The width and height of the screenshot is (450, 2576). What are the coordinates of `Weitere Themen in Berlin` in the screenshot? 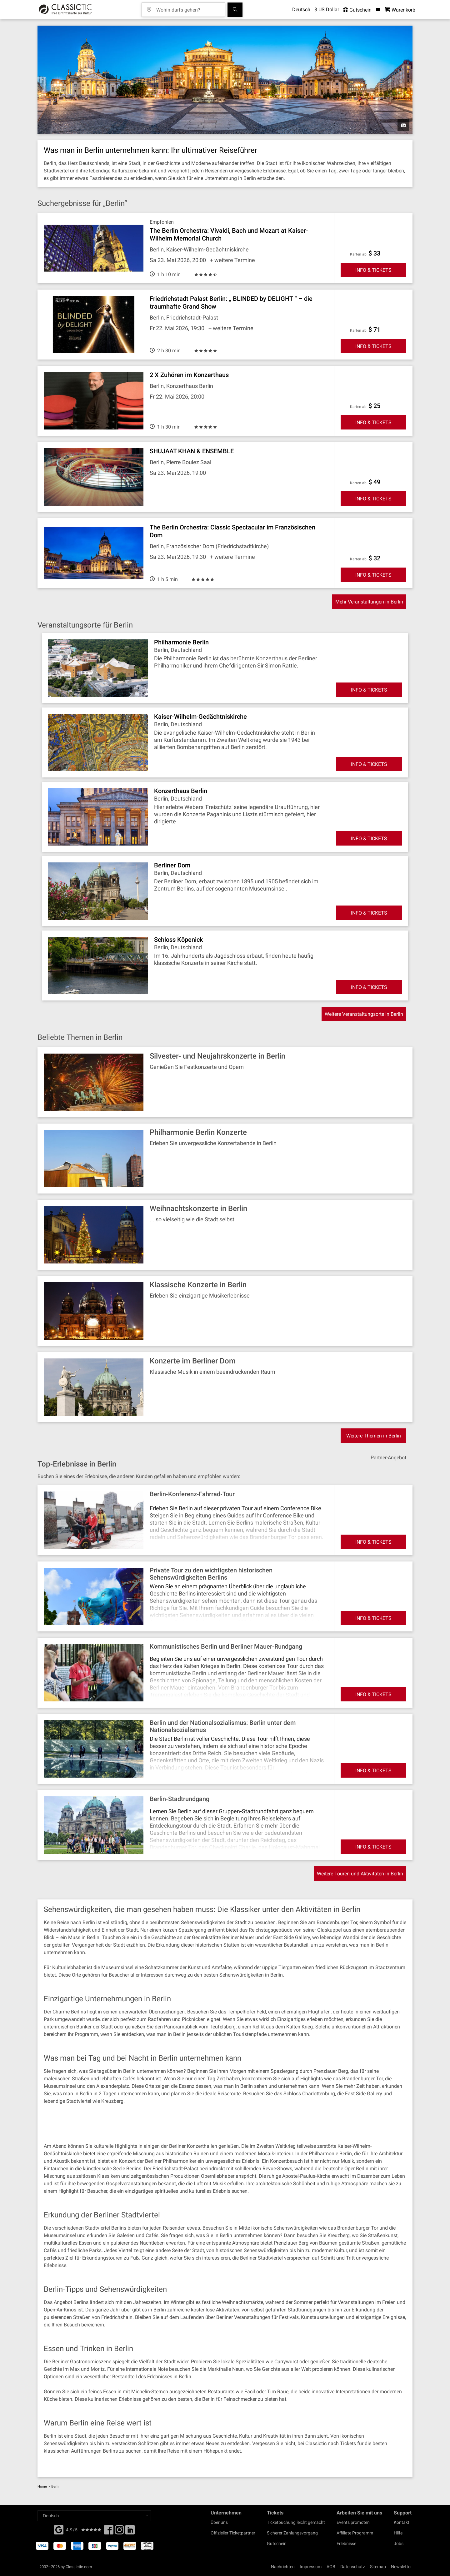 It's located at (373, 1436).